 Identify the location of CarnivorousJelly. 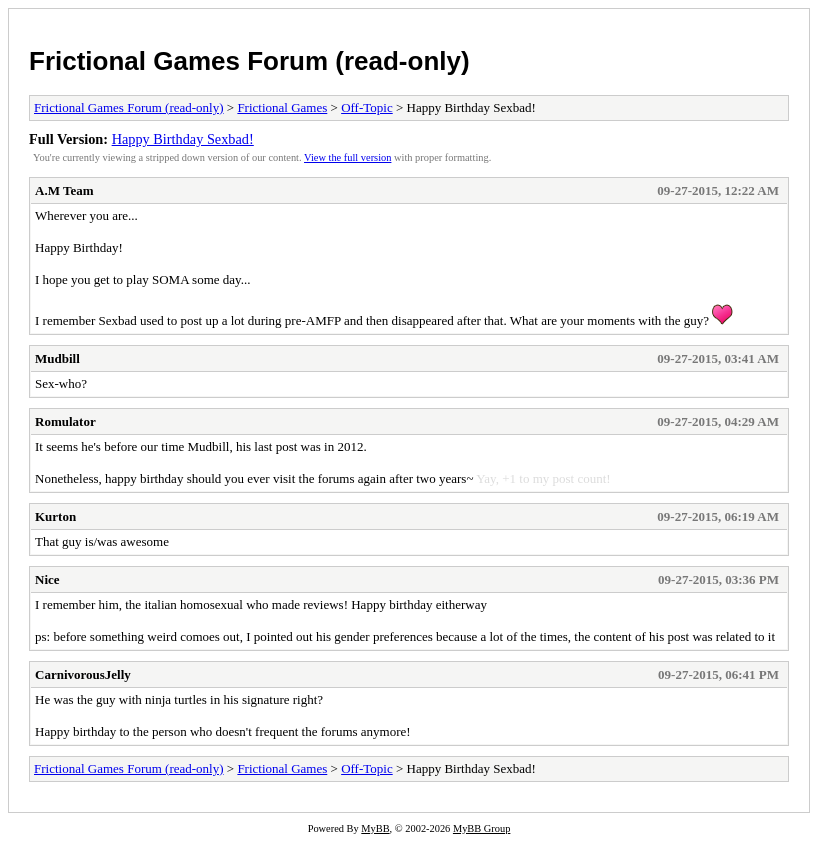
(83, 674).